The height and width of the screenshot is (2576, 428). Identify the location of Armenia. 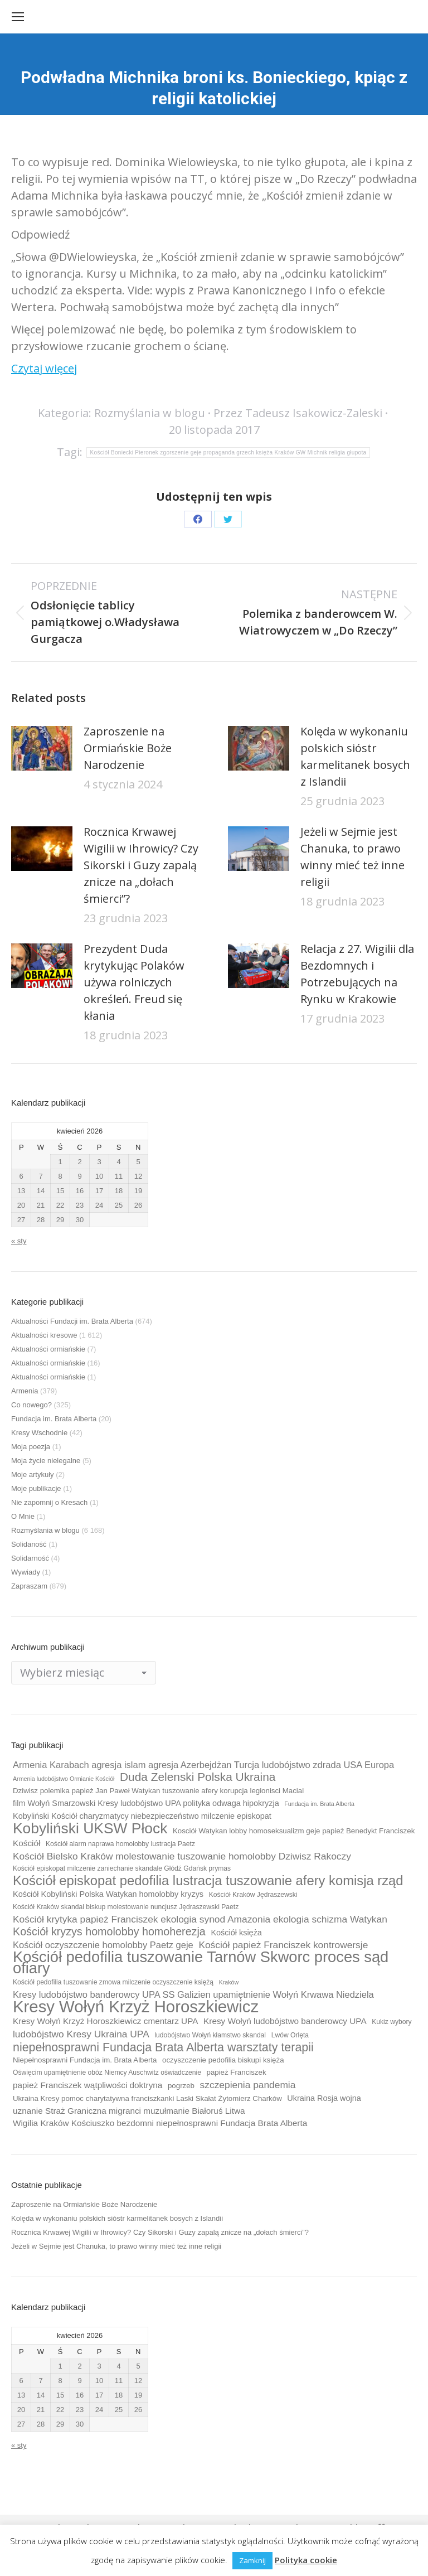
(24, 1391).